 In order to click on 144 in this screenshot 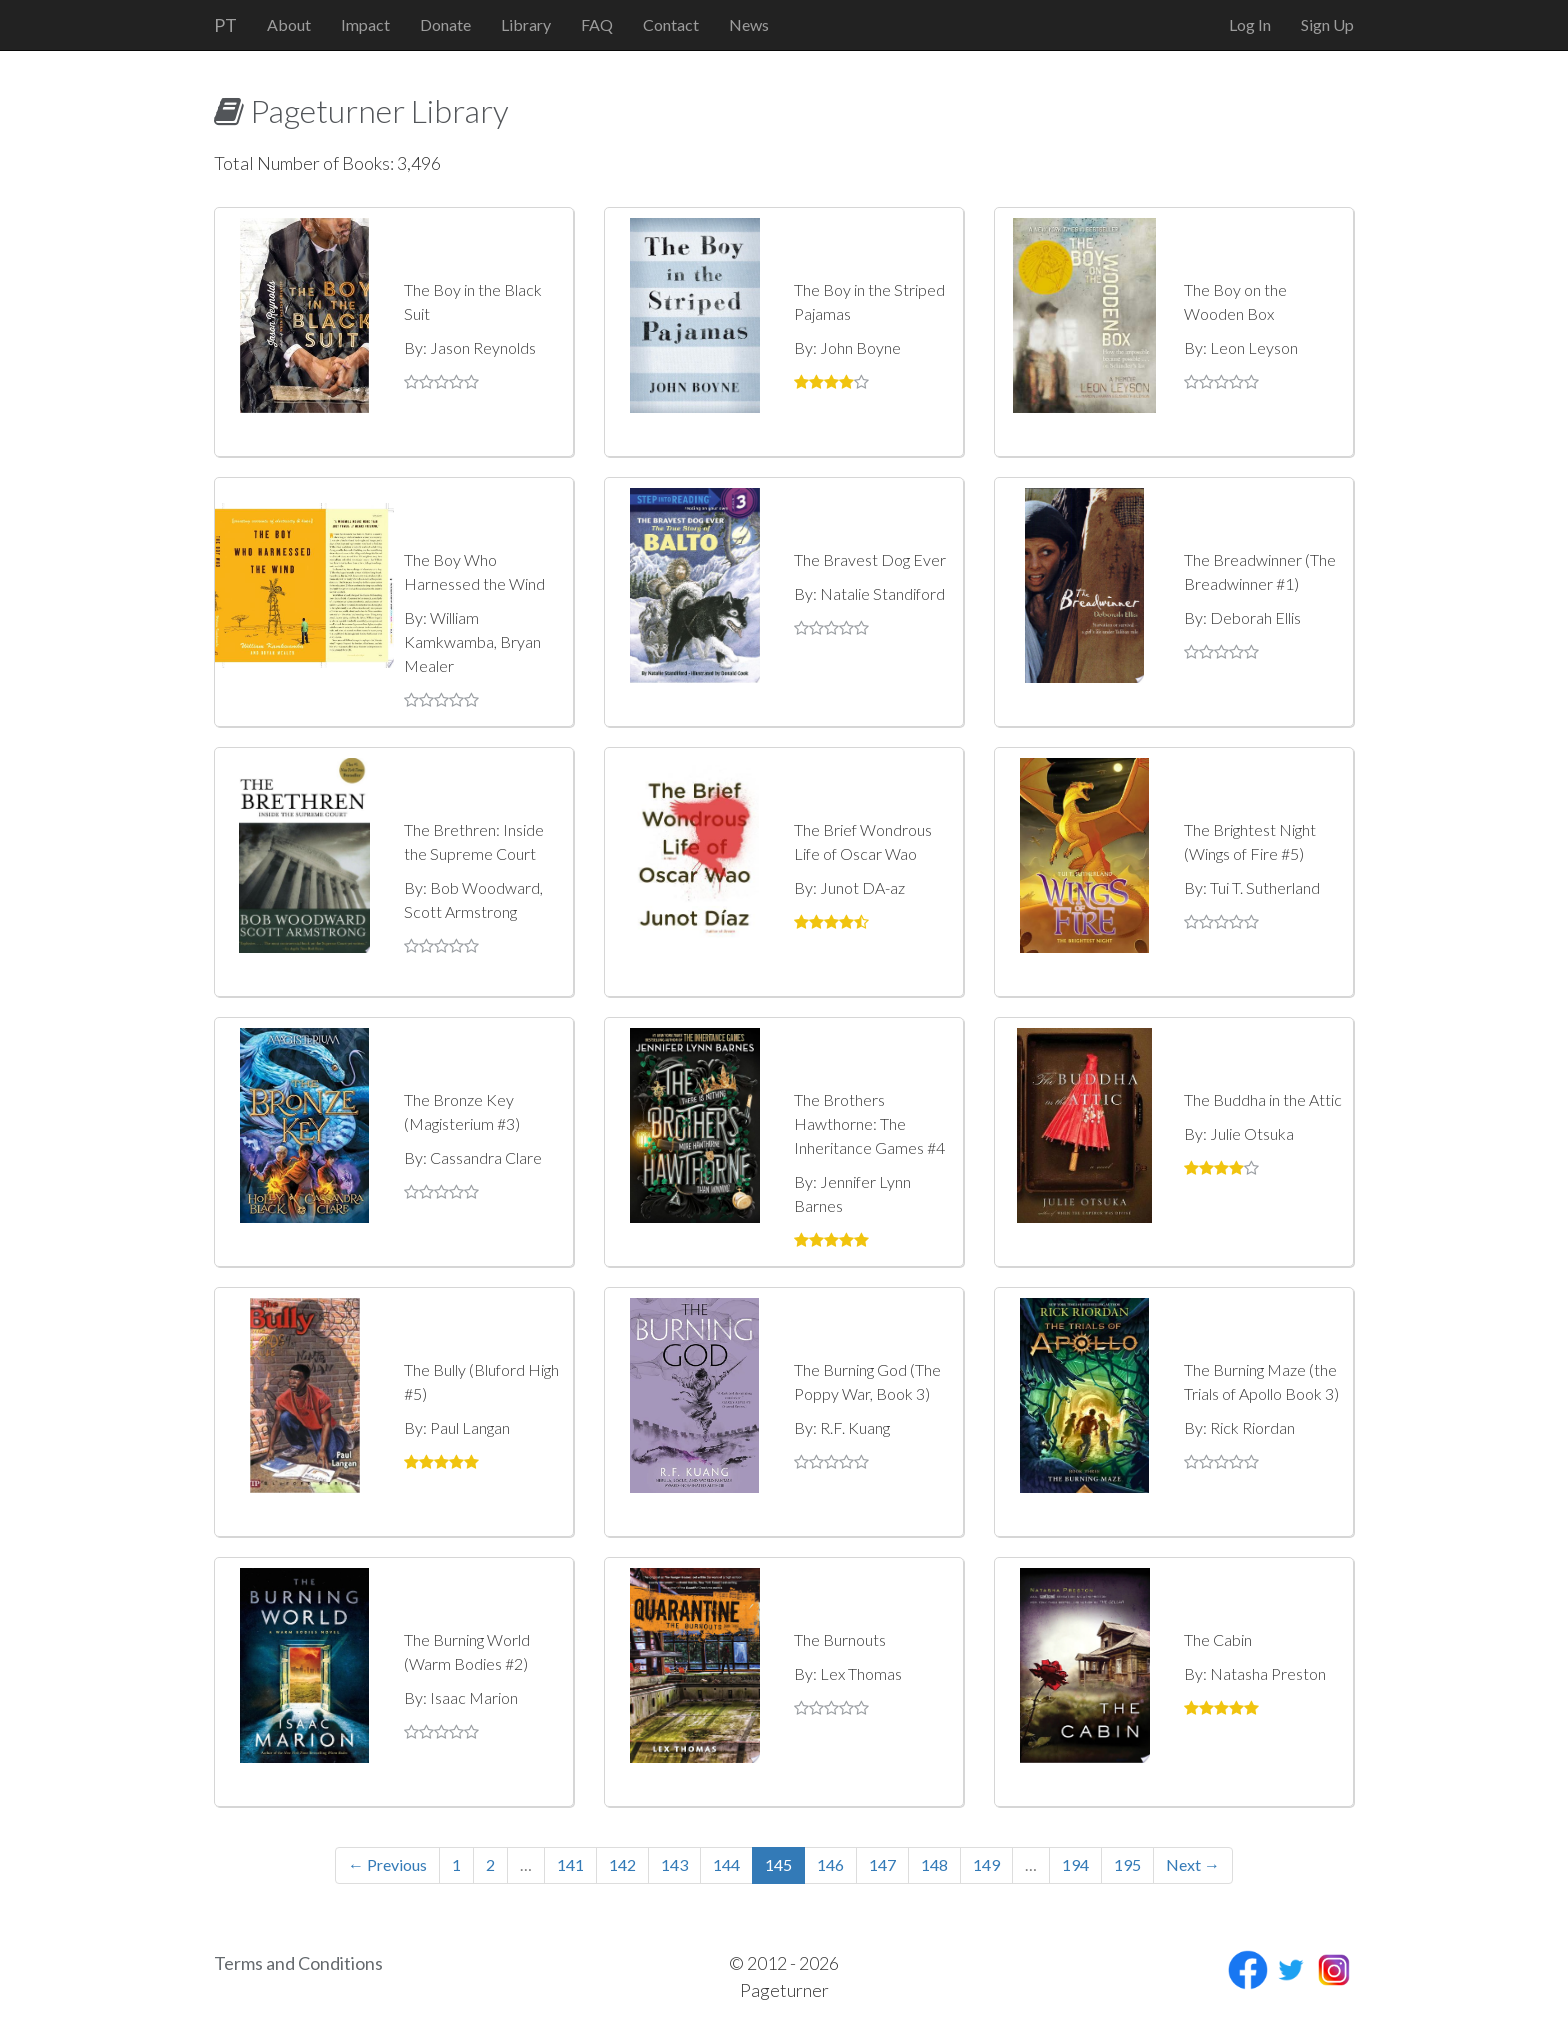, I will do `click(726, 1864)`.